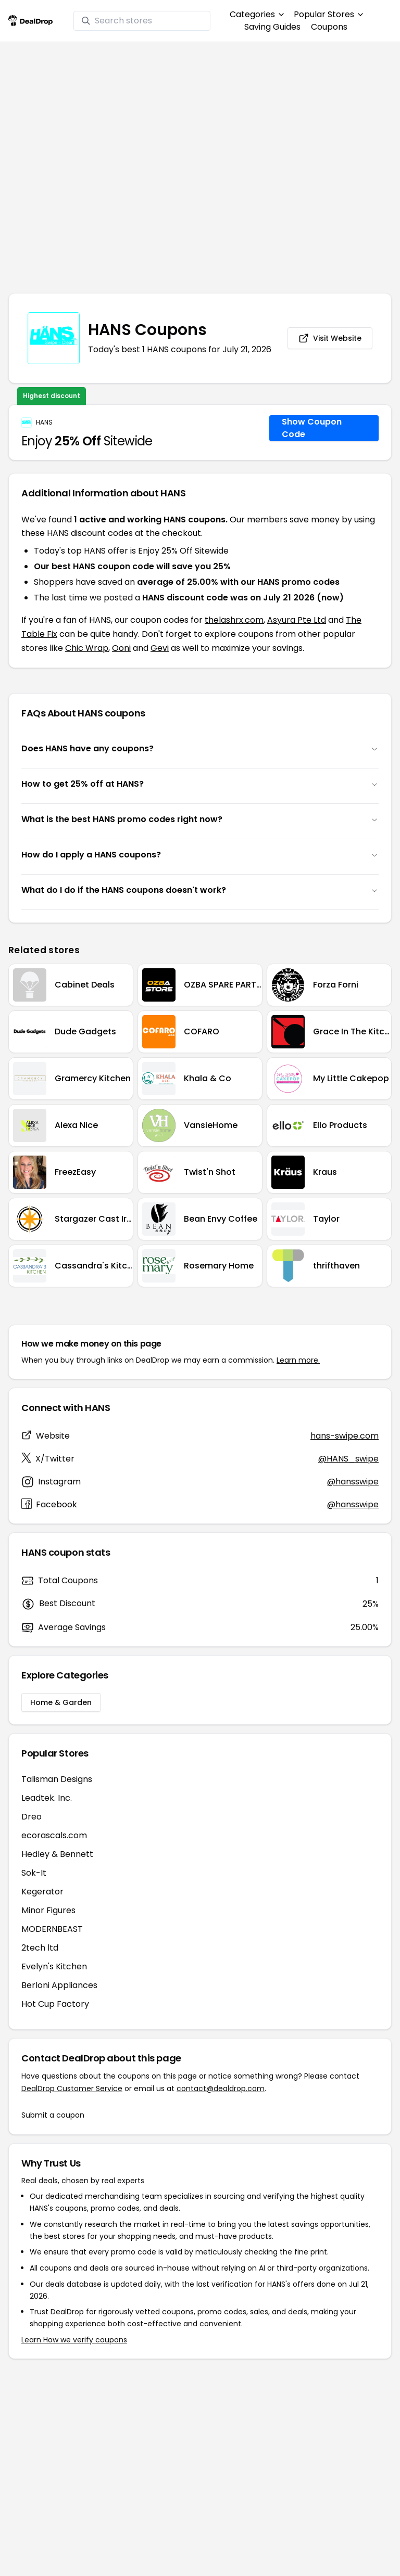 The image size is (400, 2576). I want to click on Asyura Pte Ltd, so click(296, 620).